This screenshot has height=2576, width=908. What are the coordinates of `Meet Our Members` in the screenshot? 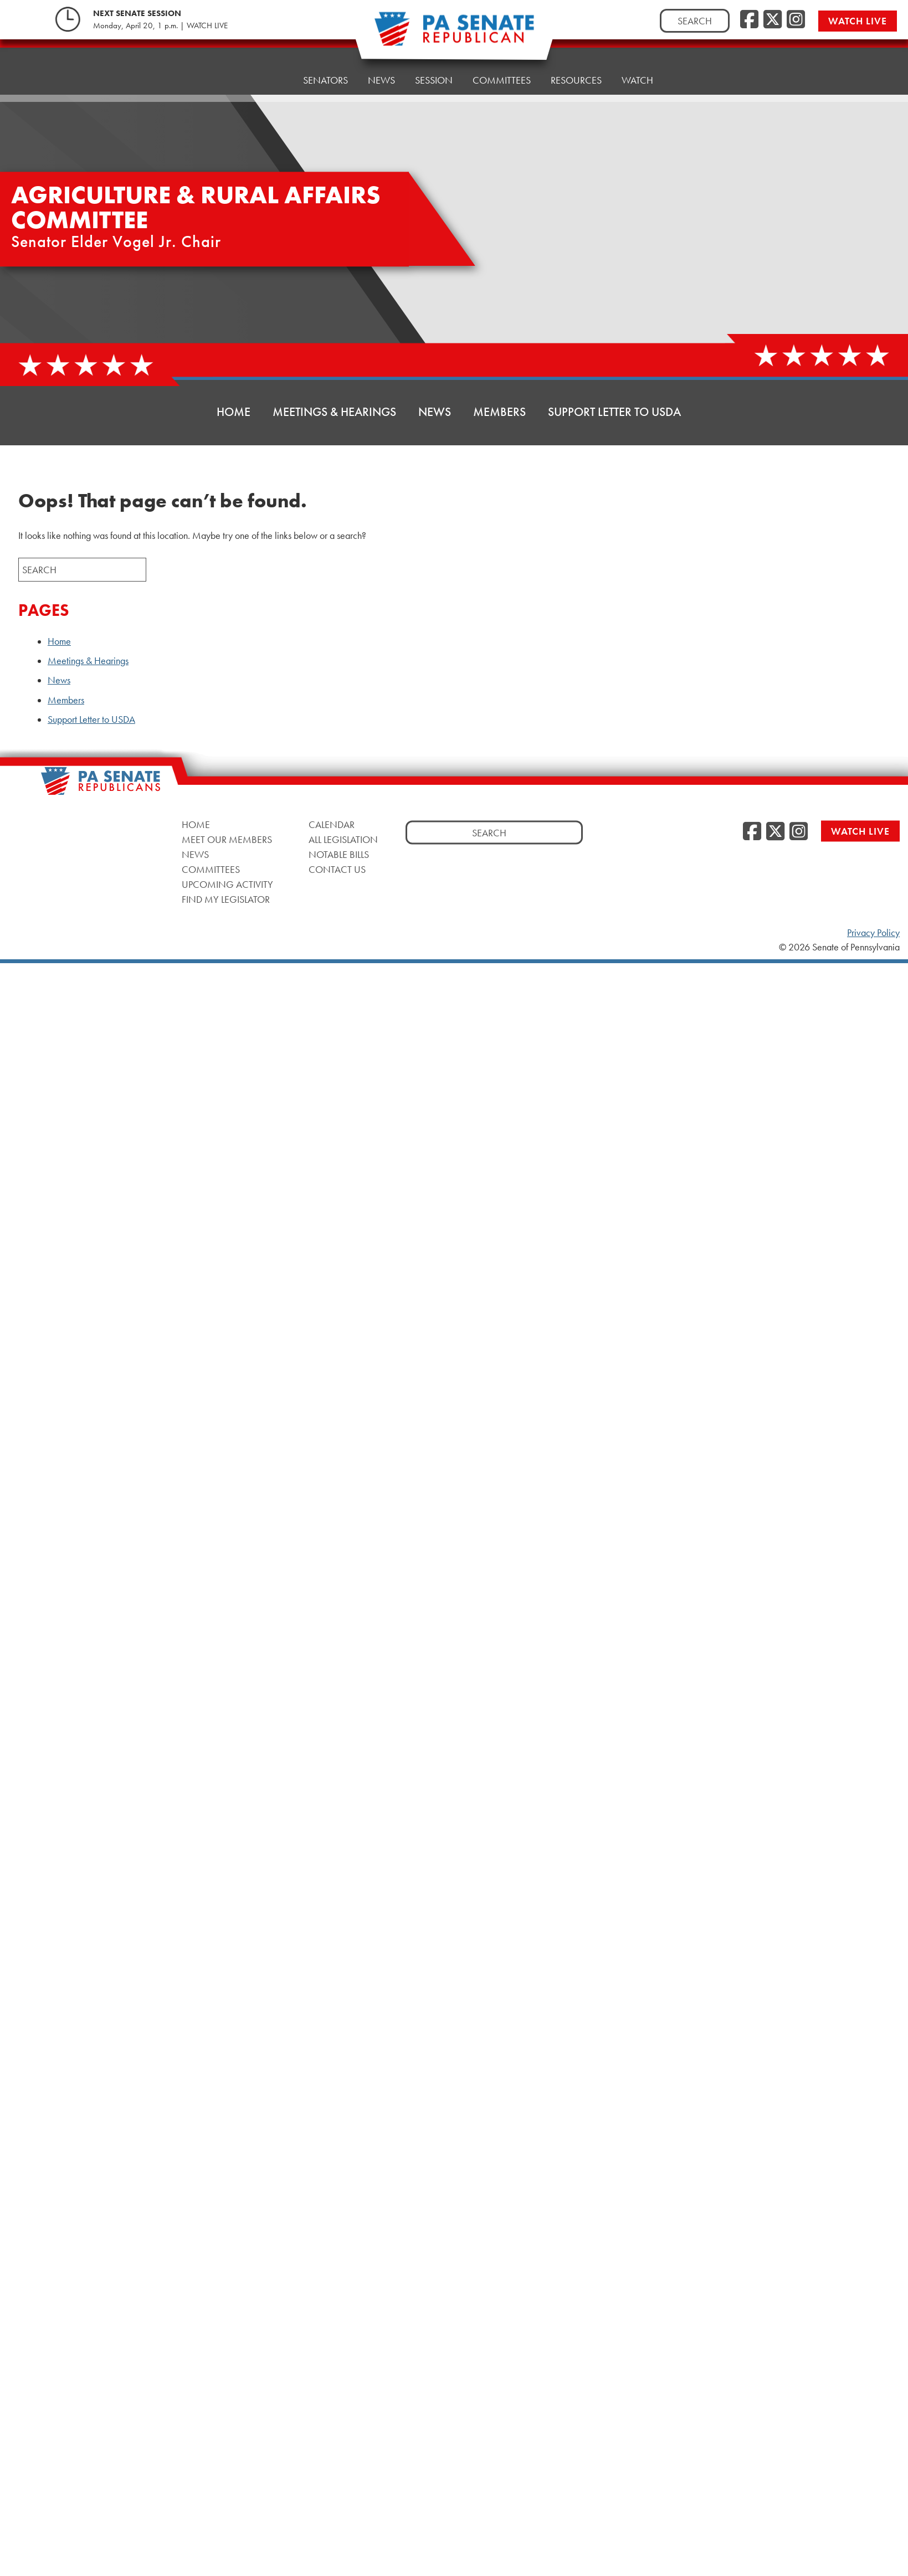 It's located at (227, 838).